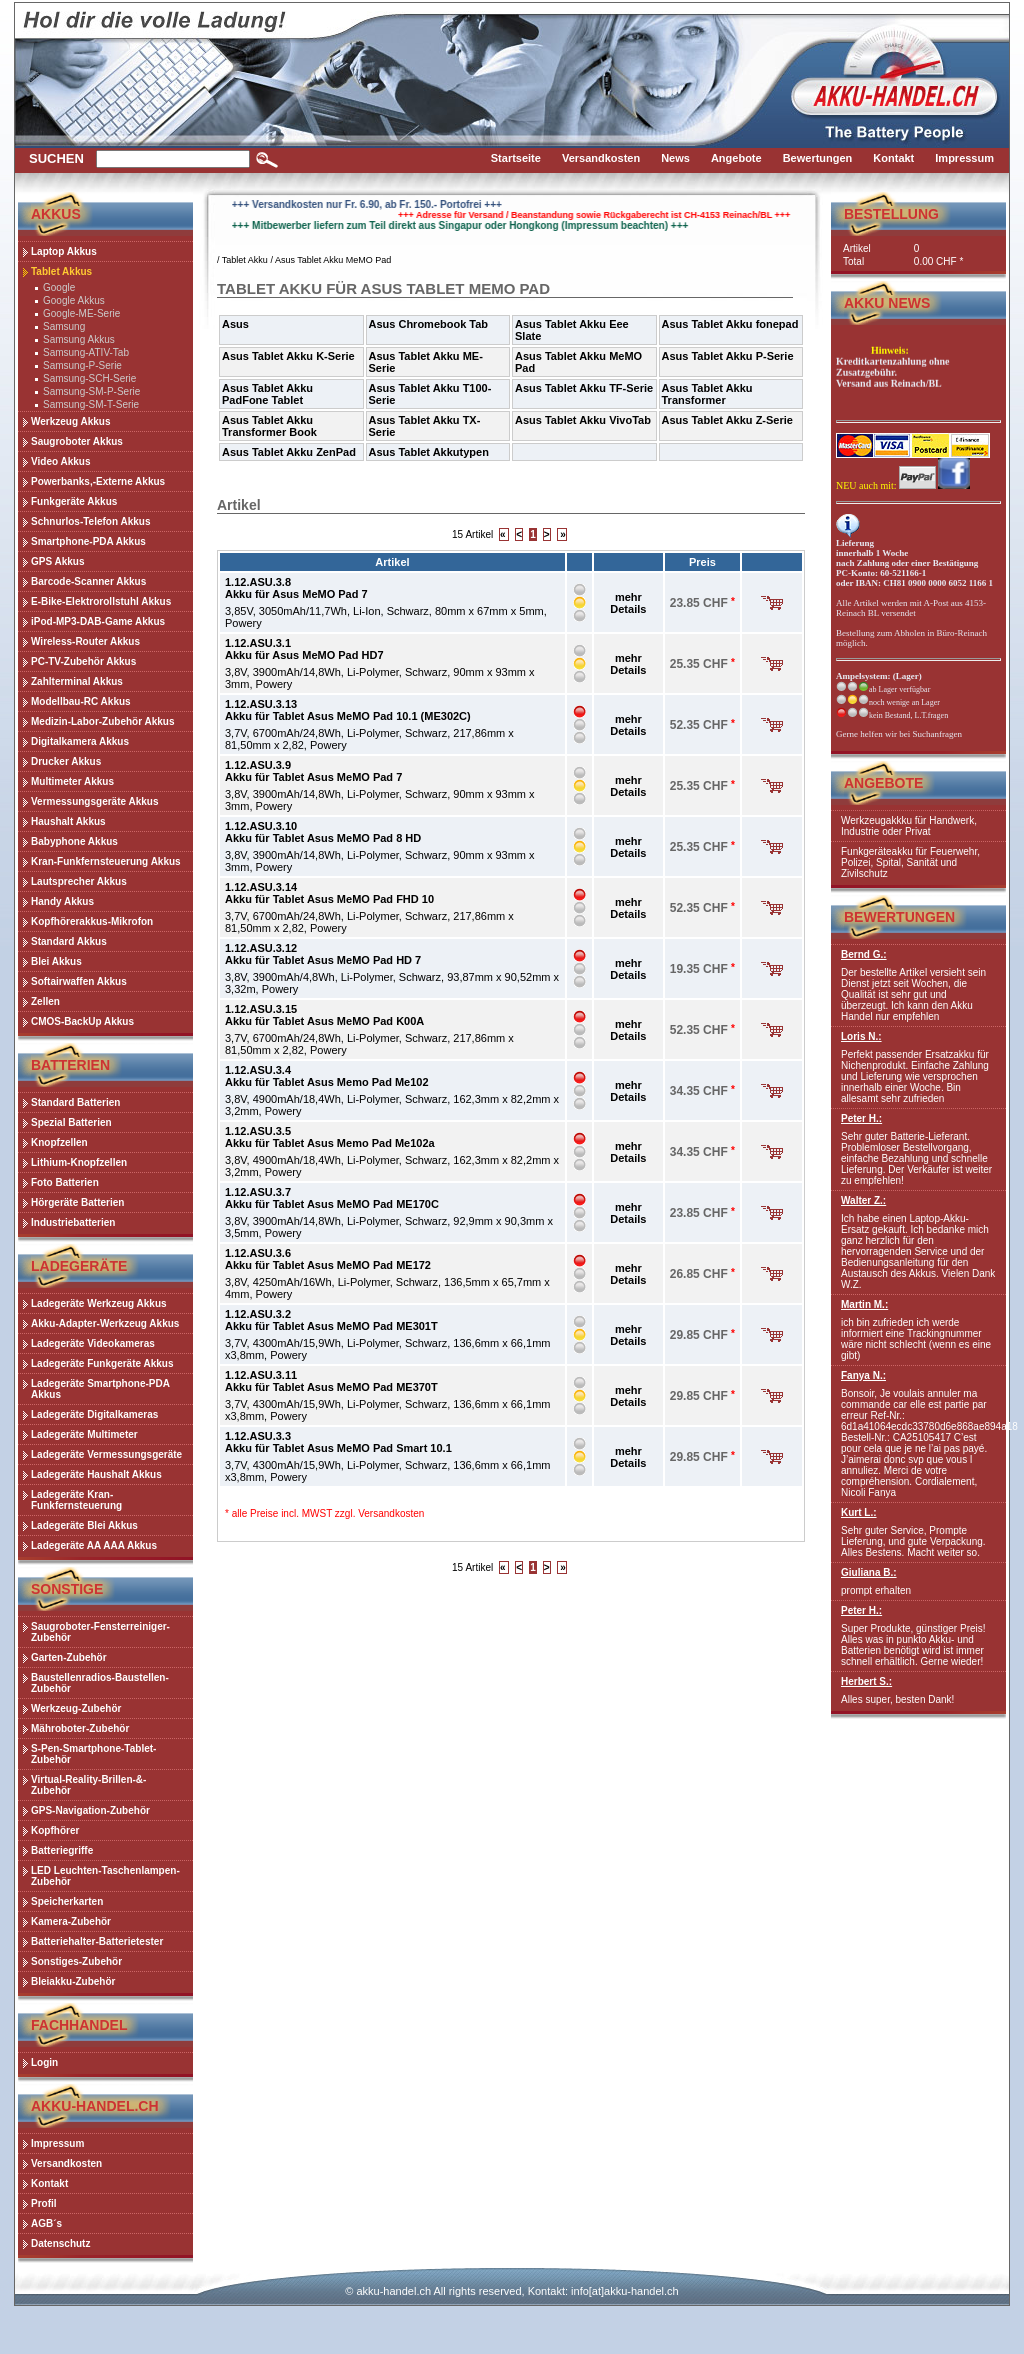 Image resolution: width=1024 pixels, height=2354 pixels. What do you see at coordinates (730, 324) in the screenshot?
I see `Asus Tablet Akku fonepad` at bounding box center [730, 324].